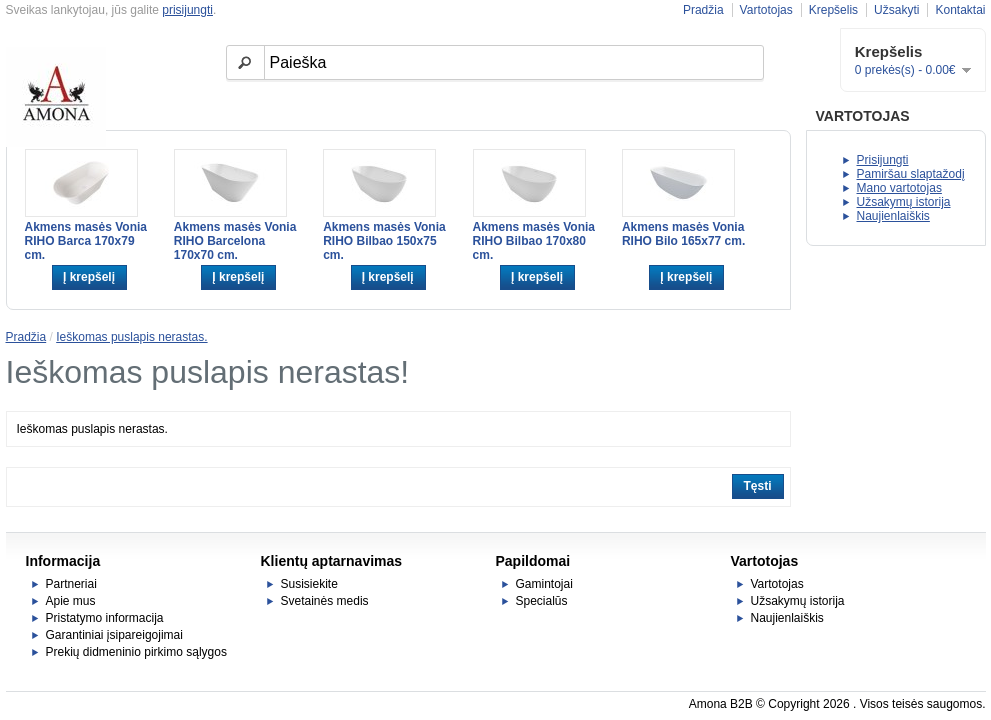 The image size is (991, 720). What do you see at coordinates (86, 241) in the screenshot?
I see `Akmens masės Vonia RIHO Barca 170x79 cm.` at bounding box center [86, 241].